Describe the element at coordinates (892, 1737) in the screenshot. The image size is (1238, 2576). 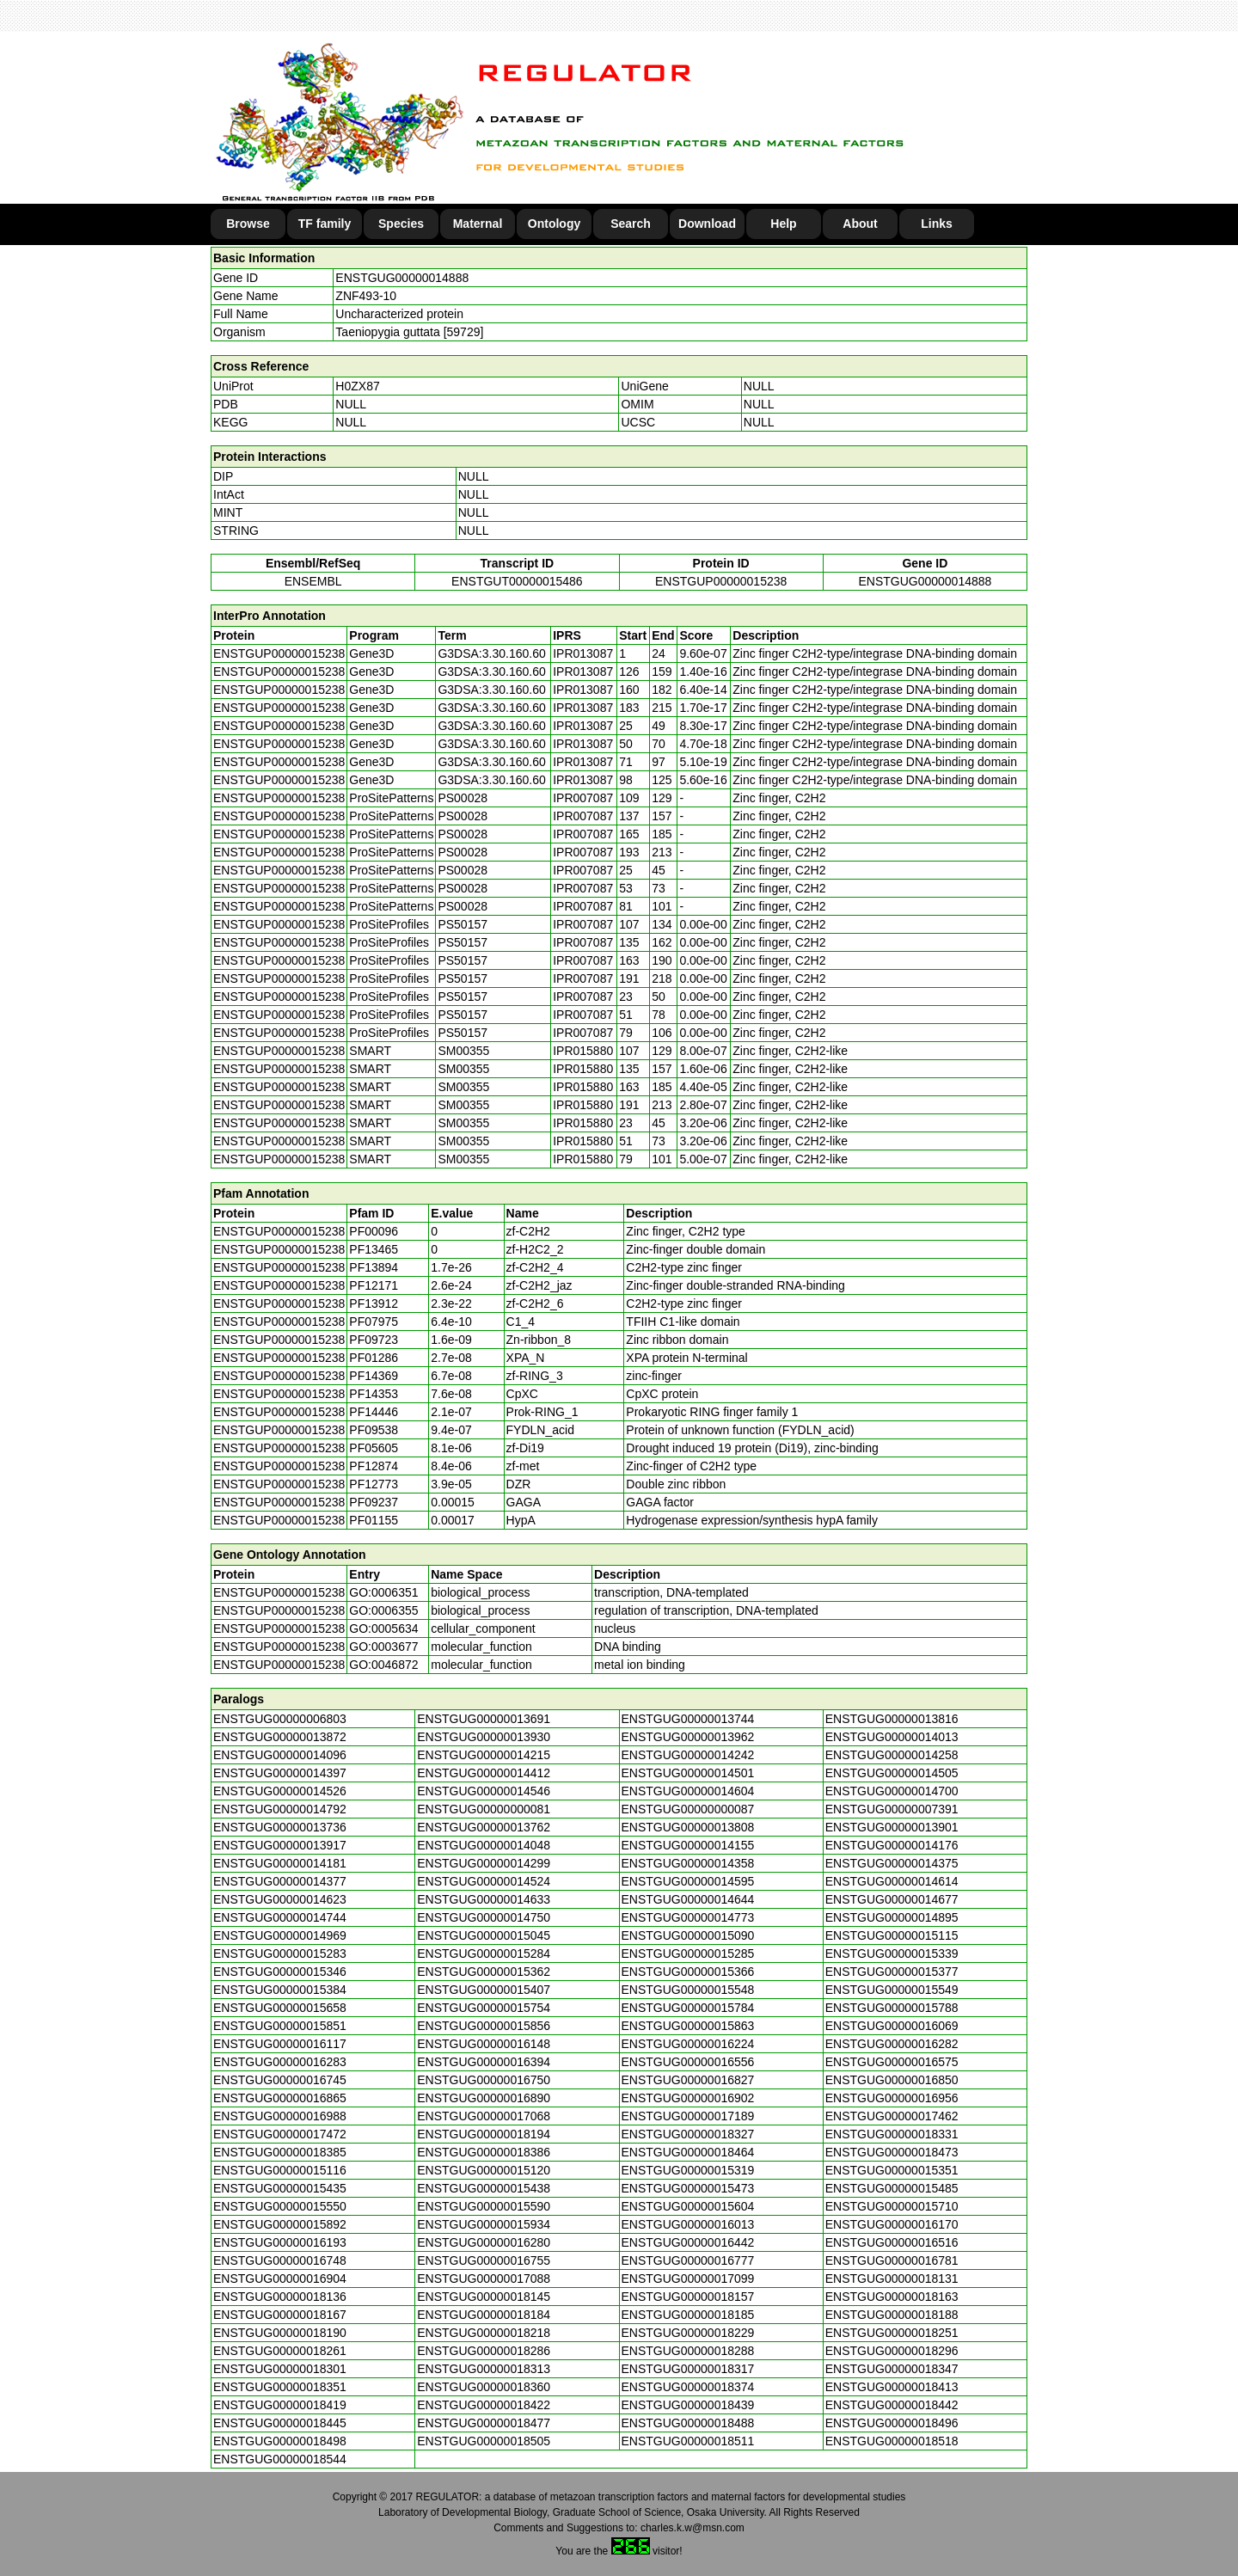
I see `ENSTGUG00000014013` at that location.